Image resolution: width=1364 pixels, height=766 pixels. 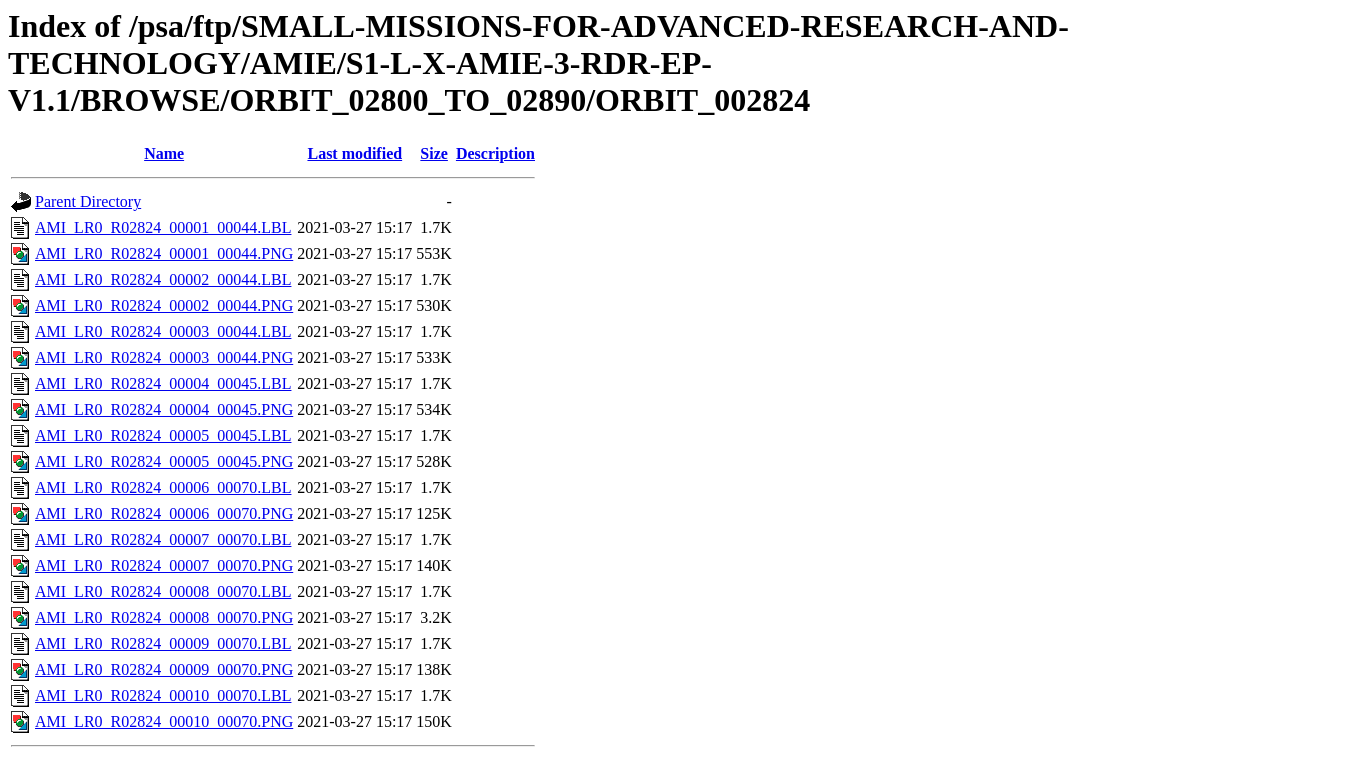 What do you see at coordinates (163, 331) in the screenshot?
I see `AMI_LR0_R02824_00003_00044.LBL` at bounding box center [163, 331].